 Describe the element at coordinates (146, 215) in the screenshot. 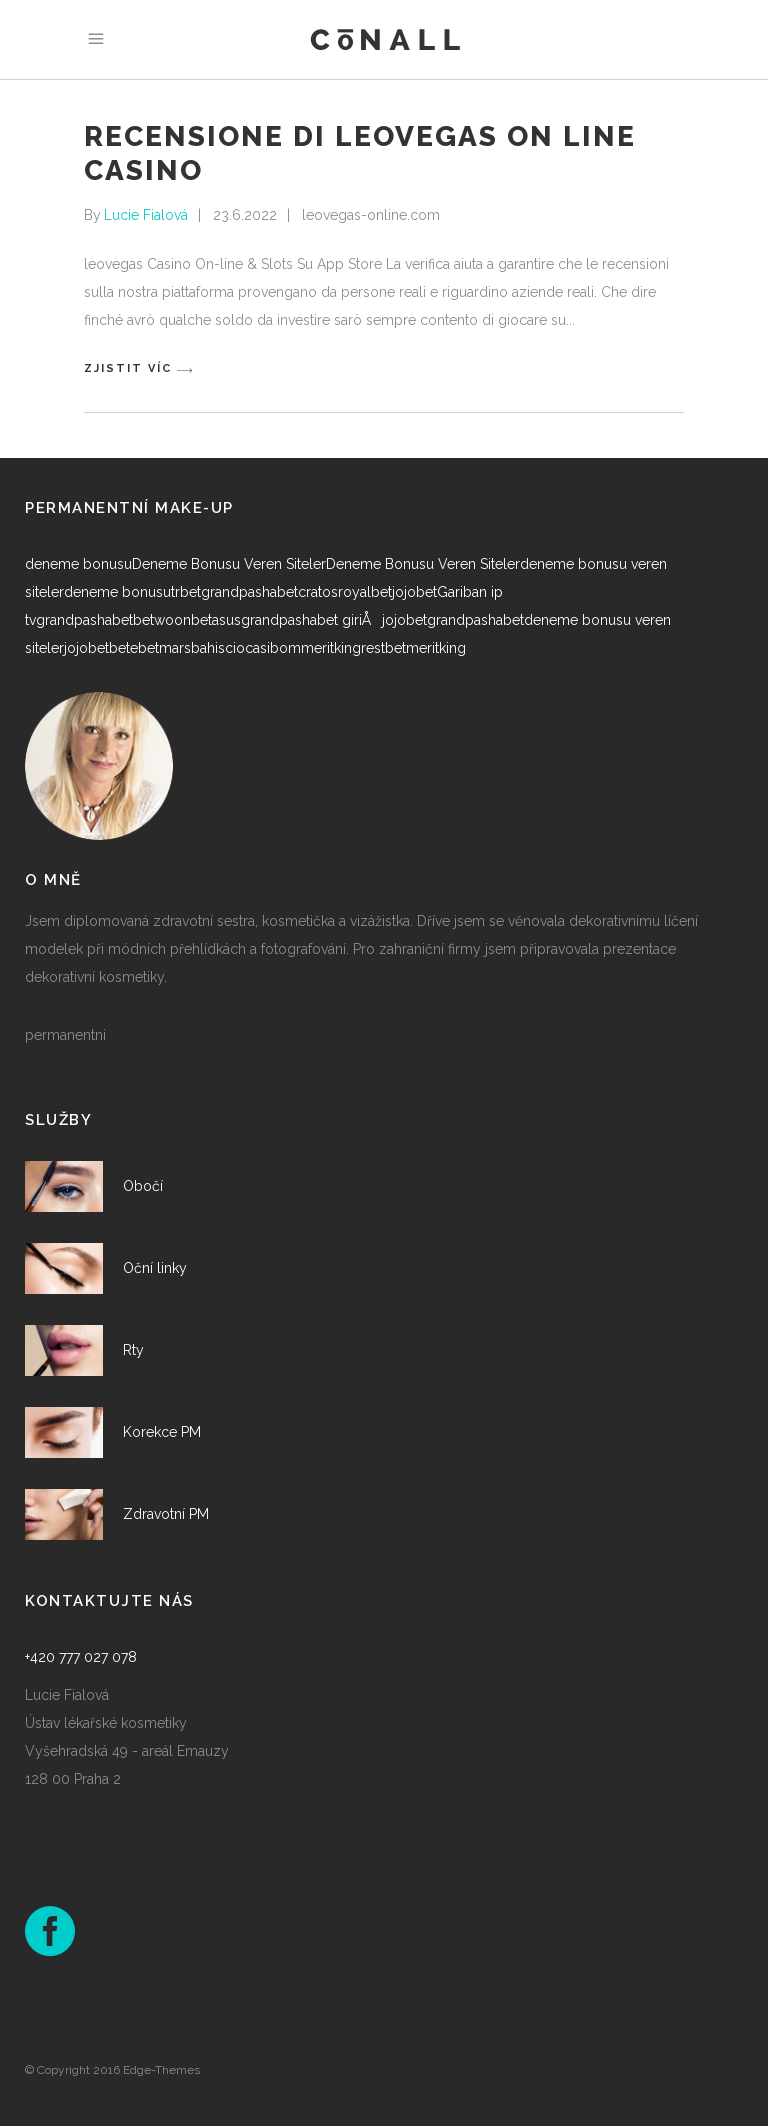

I see `Lucie Fialová` at that location.